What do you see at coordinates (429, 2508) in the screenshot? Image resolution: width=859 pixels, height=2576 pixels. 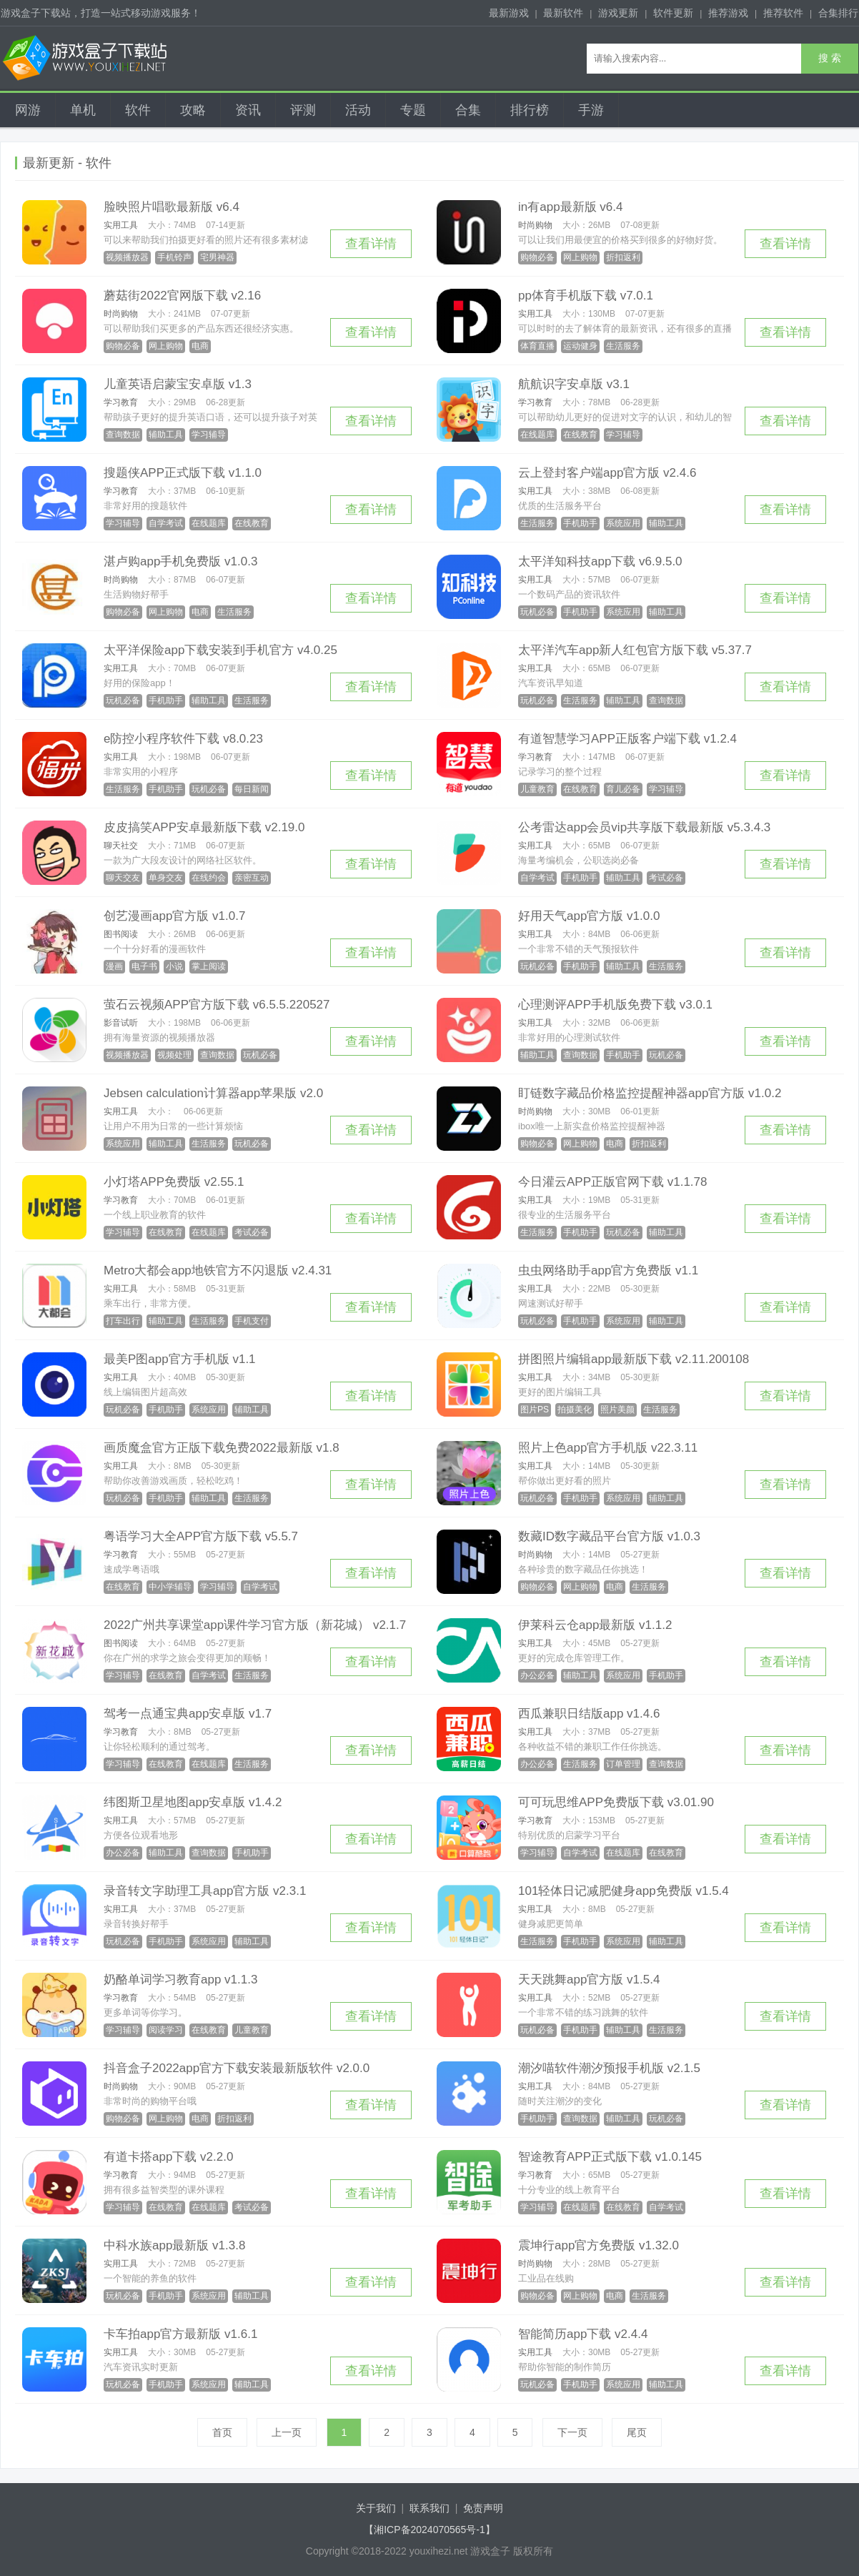 I see `联系我们` at bounding box center [429, 2508].